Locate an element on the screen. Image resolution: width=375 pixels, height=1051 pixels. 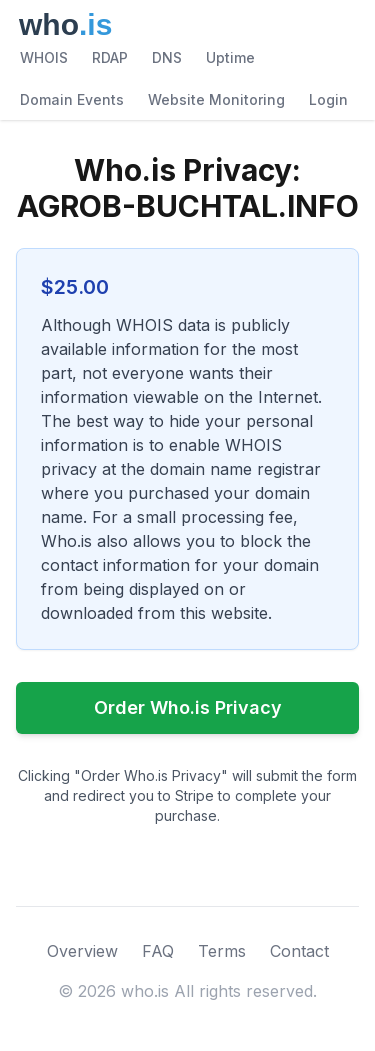
RDAP is located at coordinates (110, 57).